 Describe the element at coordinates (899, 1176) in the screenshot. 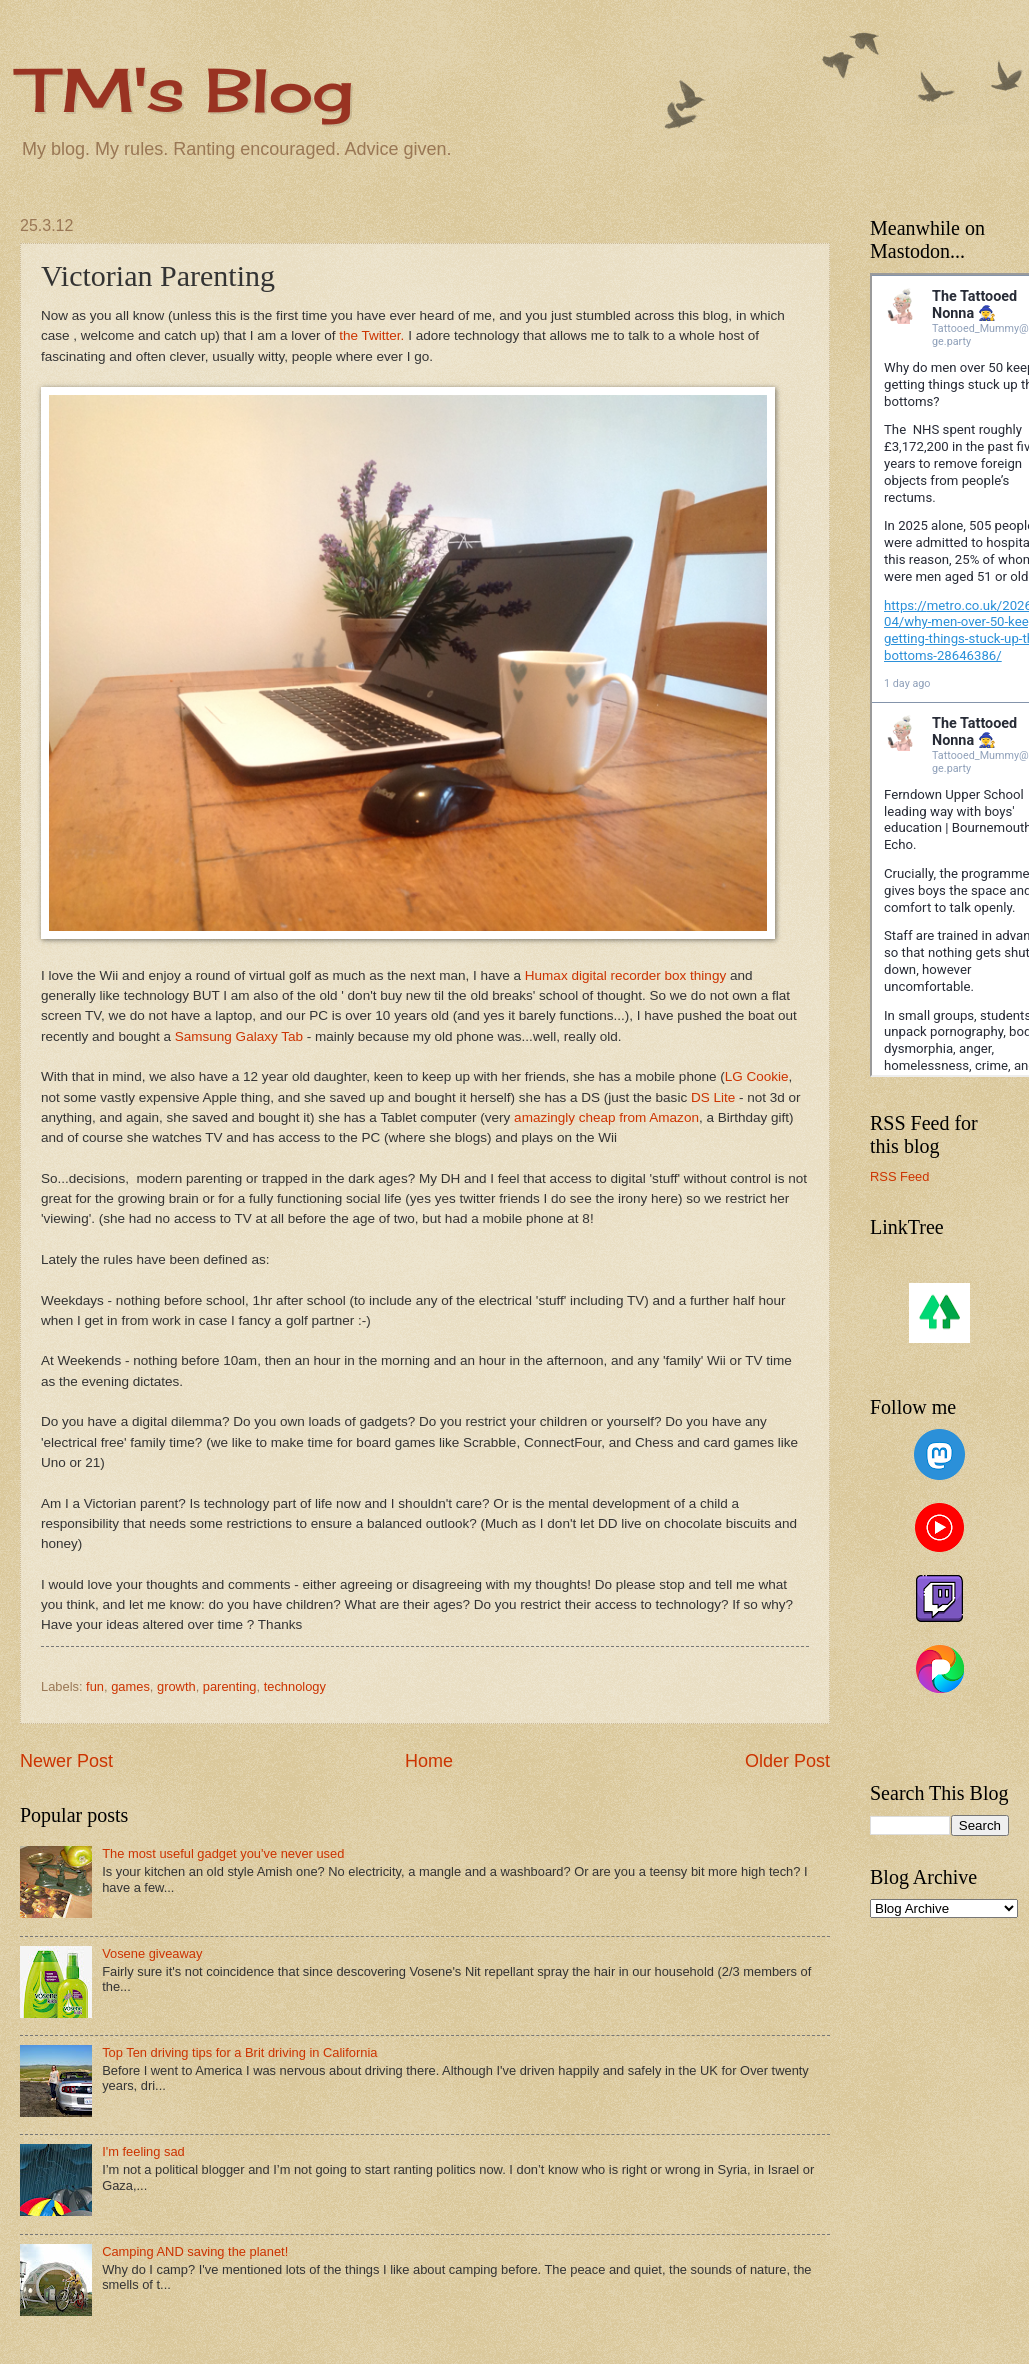

I see `RSS Feed` at that location.